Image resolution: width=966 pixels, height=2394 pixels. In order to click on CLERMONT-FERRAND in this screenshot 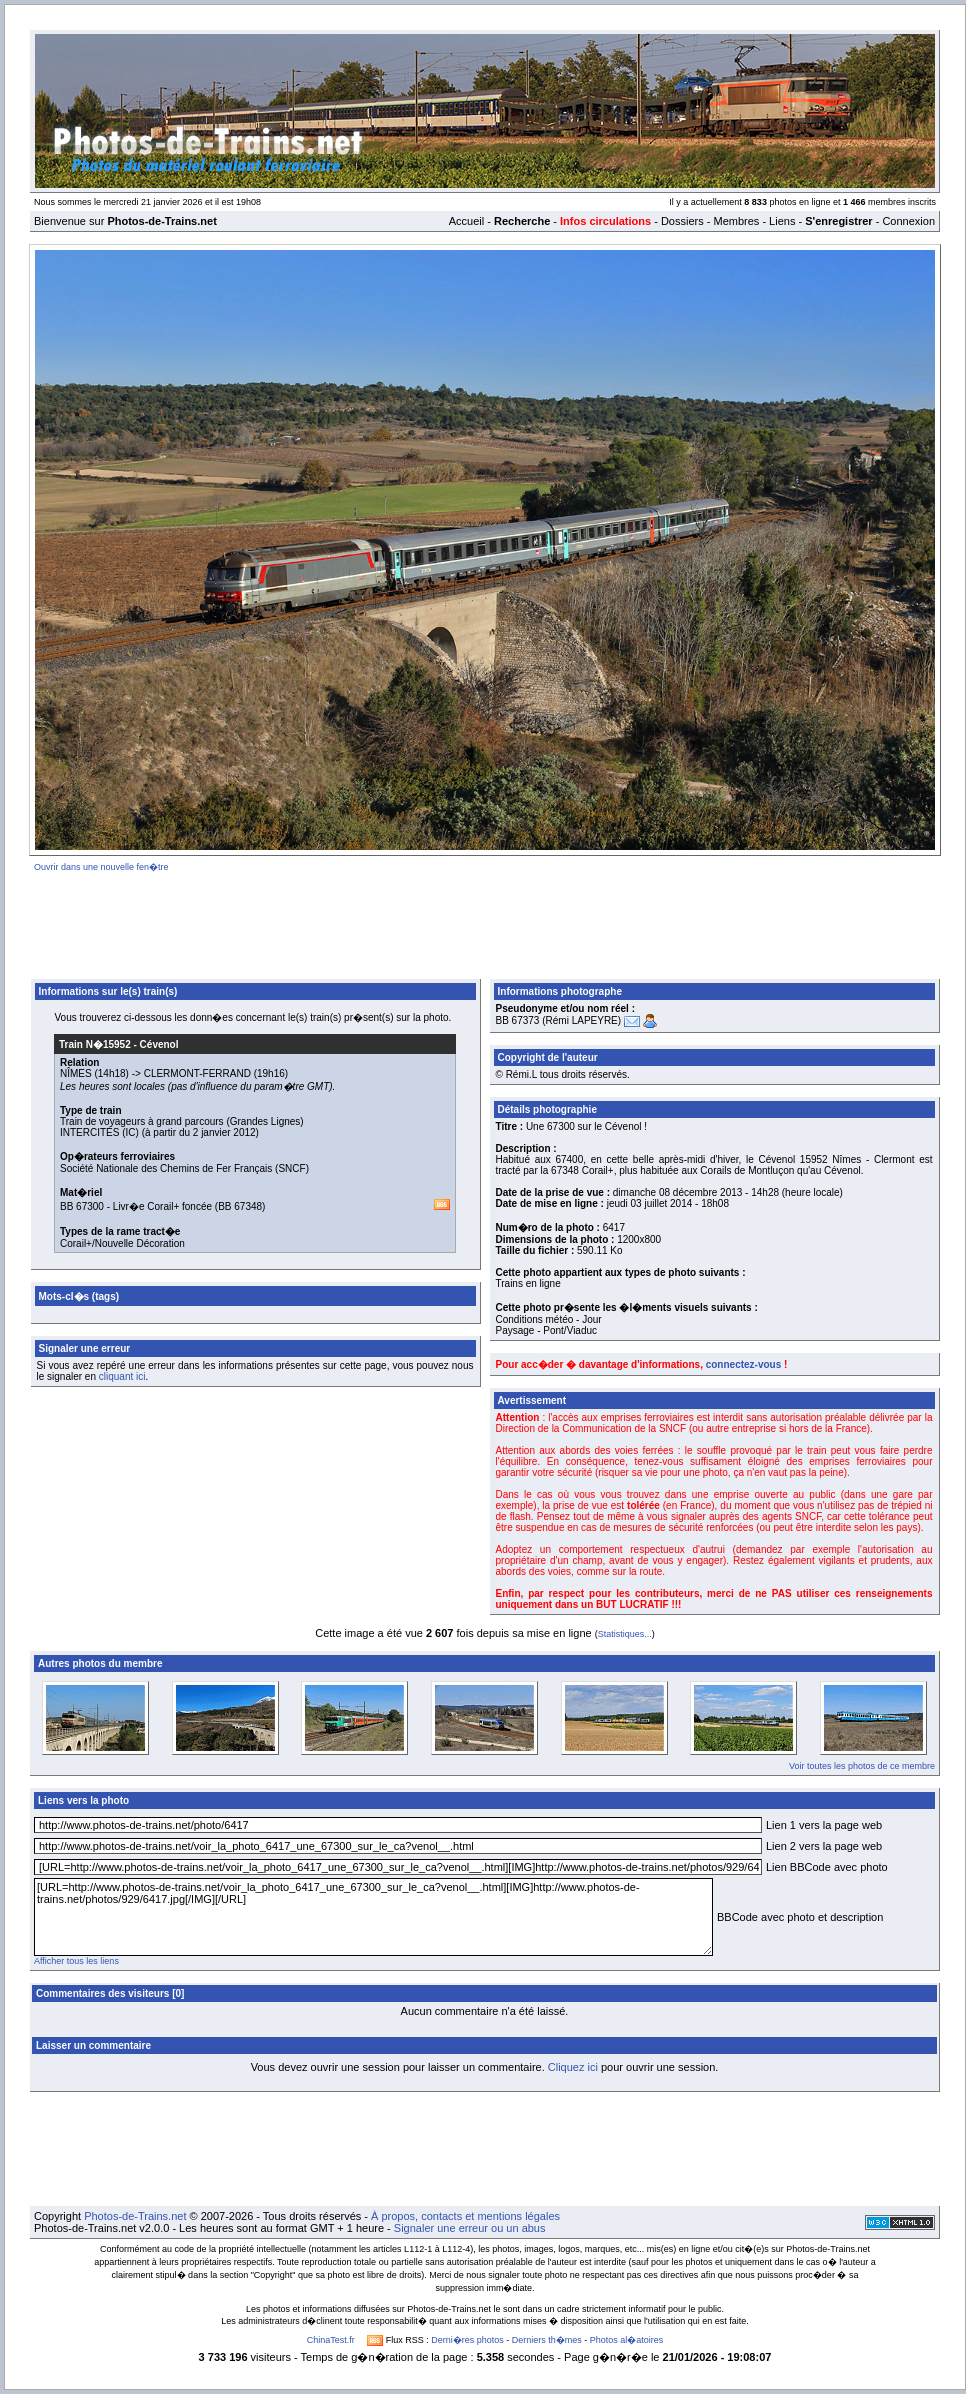, I will do `click(197, 1073)`.